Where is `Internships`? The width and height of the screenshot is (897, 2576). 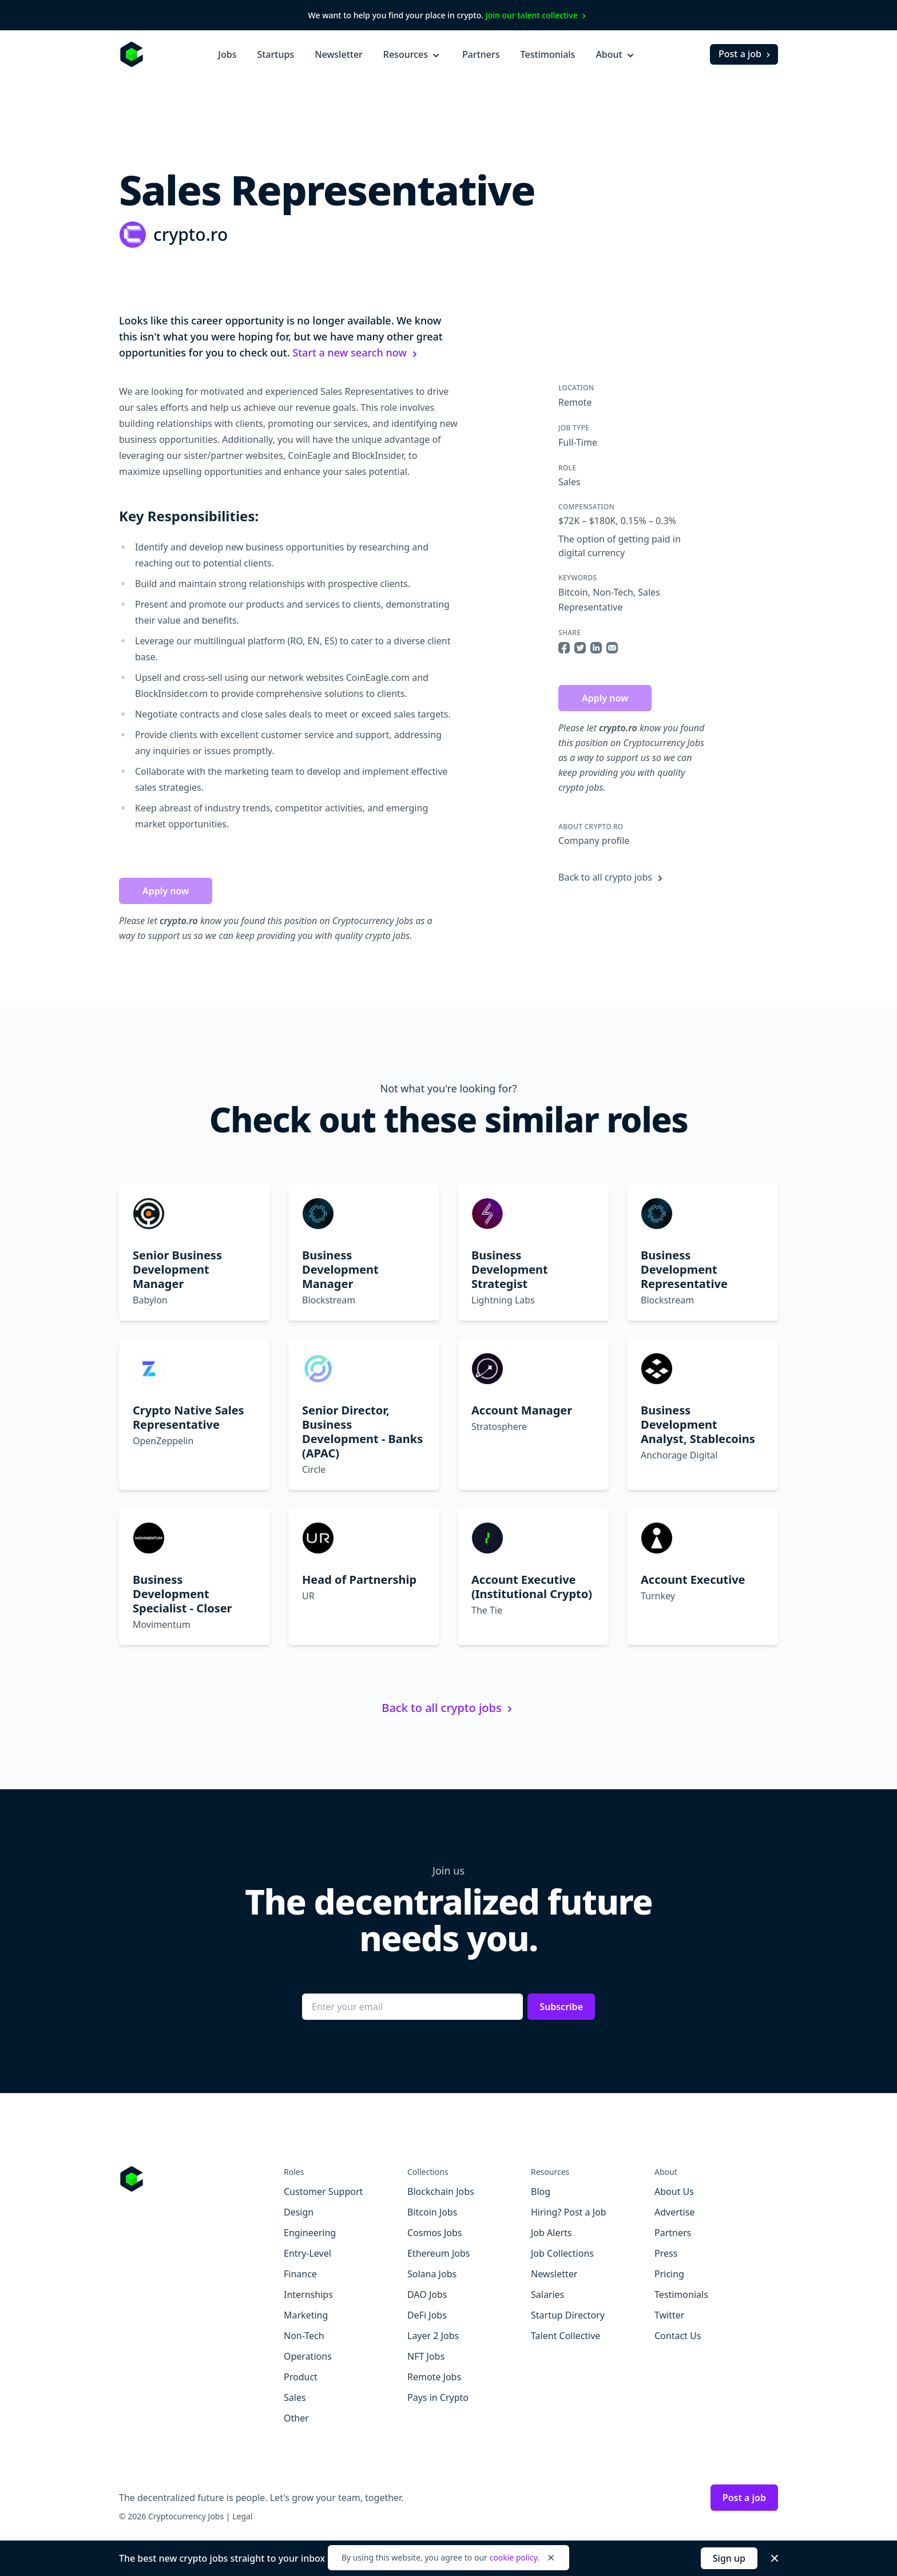 Internships is located at coordinates (308, 2294).